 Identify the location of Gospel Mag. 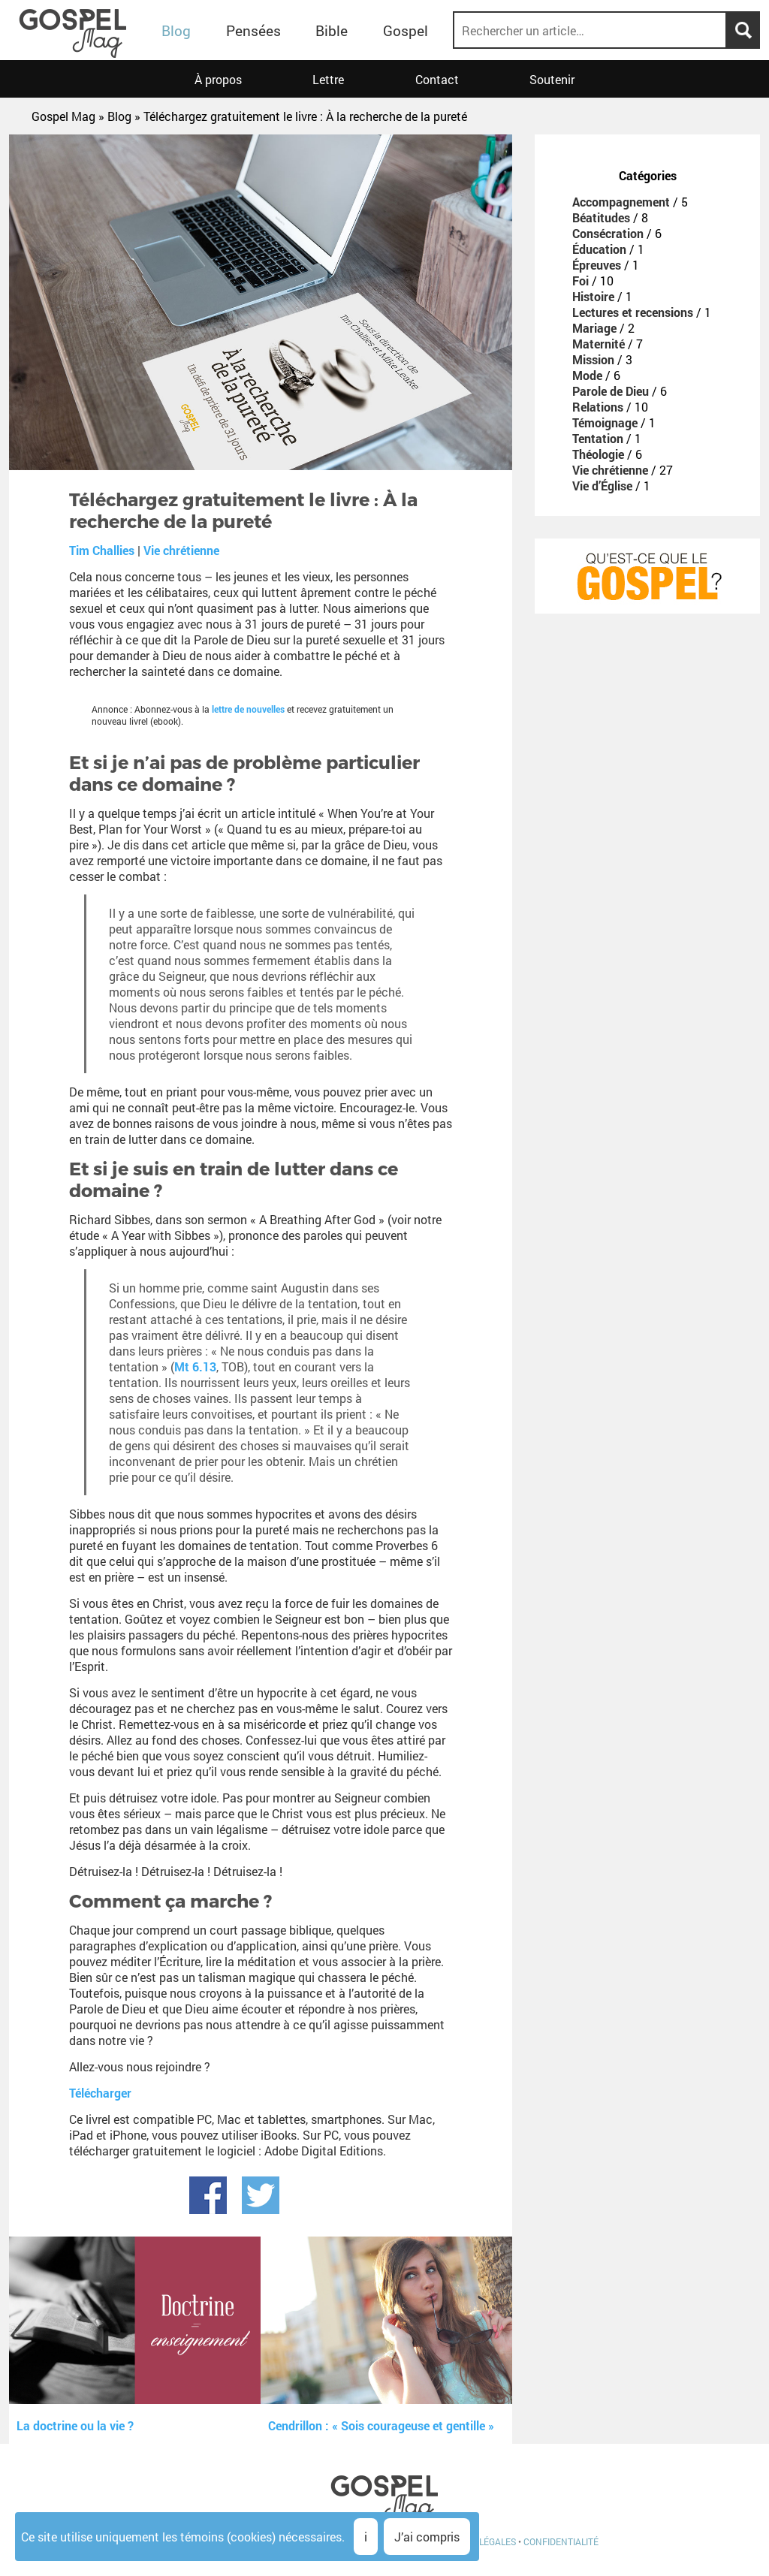
(63, 116).